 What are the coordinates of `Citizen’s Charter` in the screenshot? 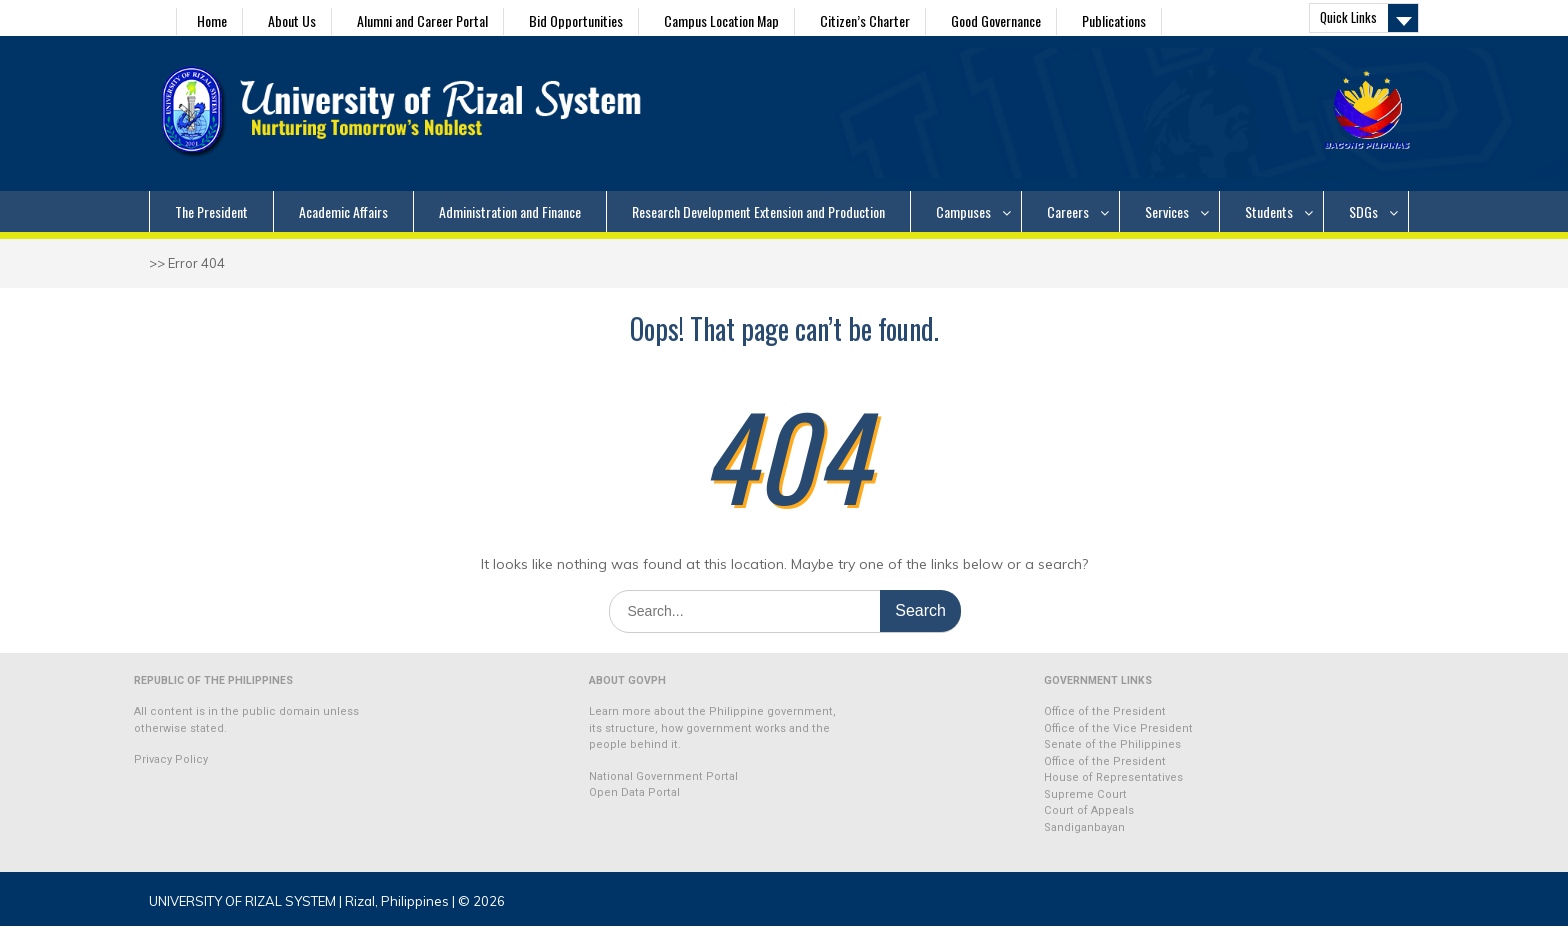 It's located at (865, 20).